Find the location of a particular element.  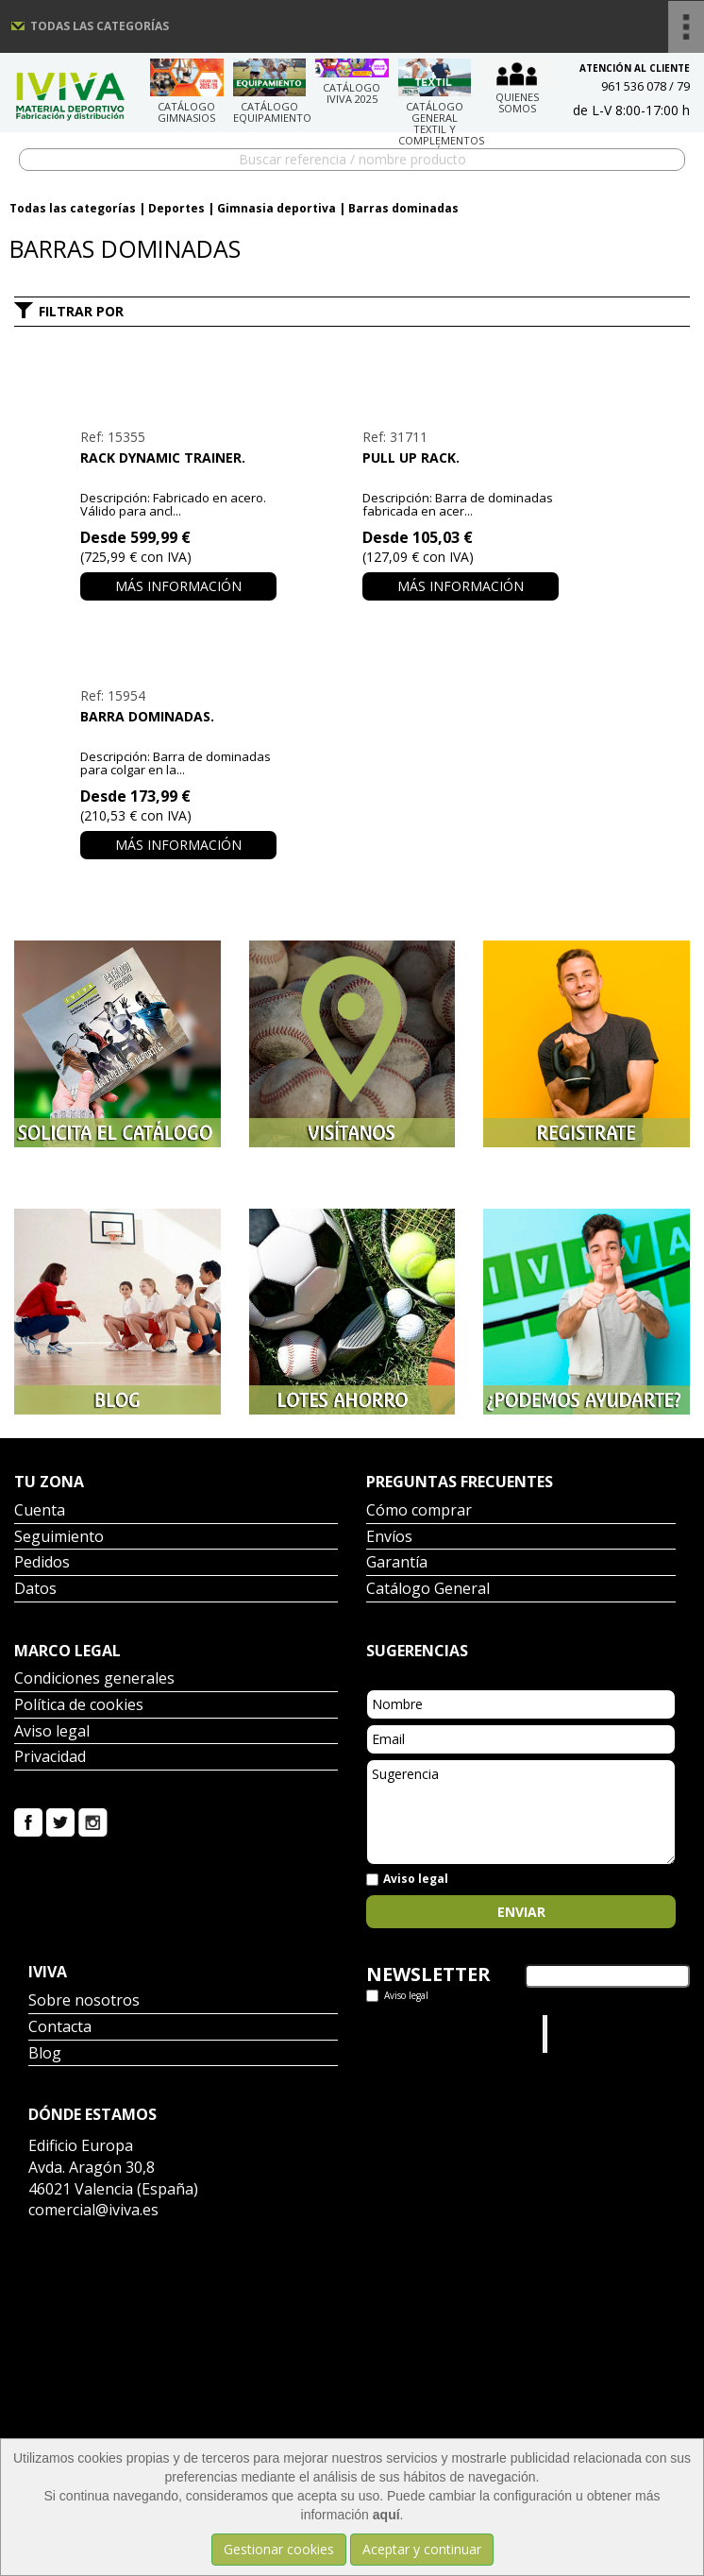

Política de cookies is located at coordinates (78, 1706).